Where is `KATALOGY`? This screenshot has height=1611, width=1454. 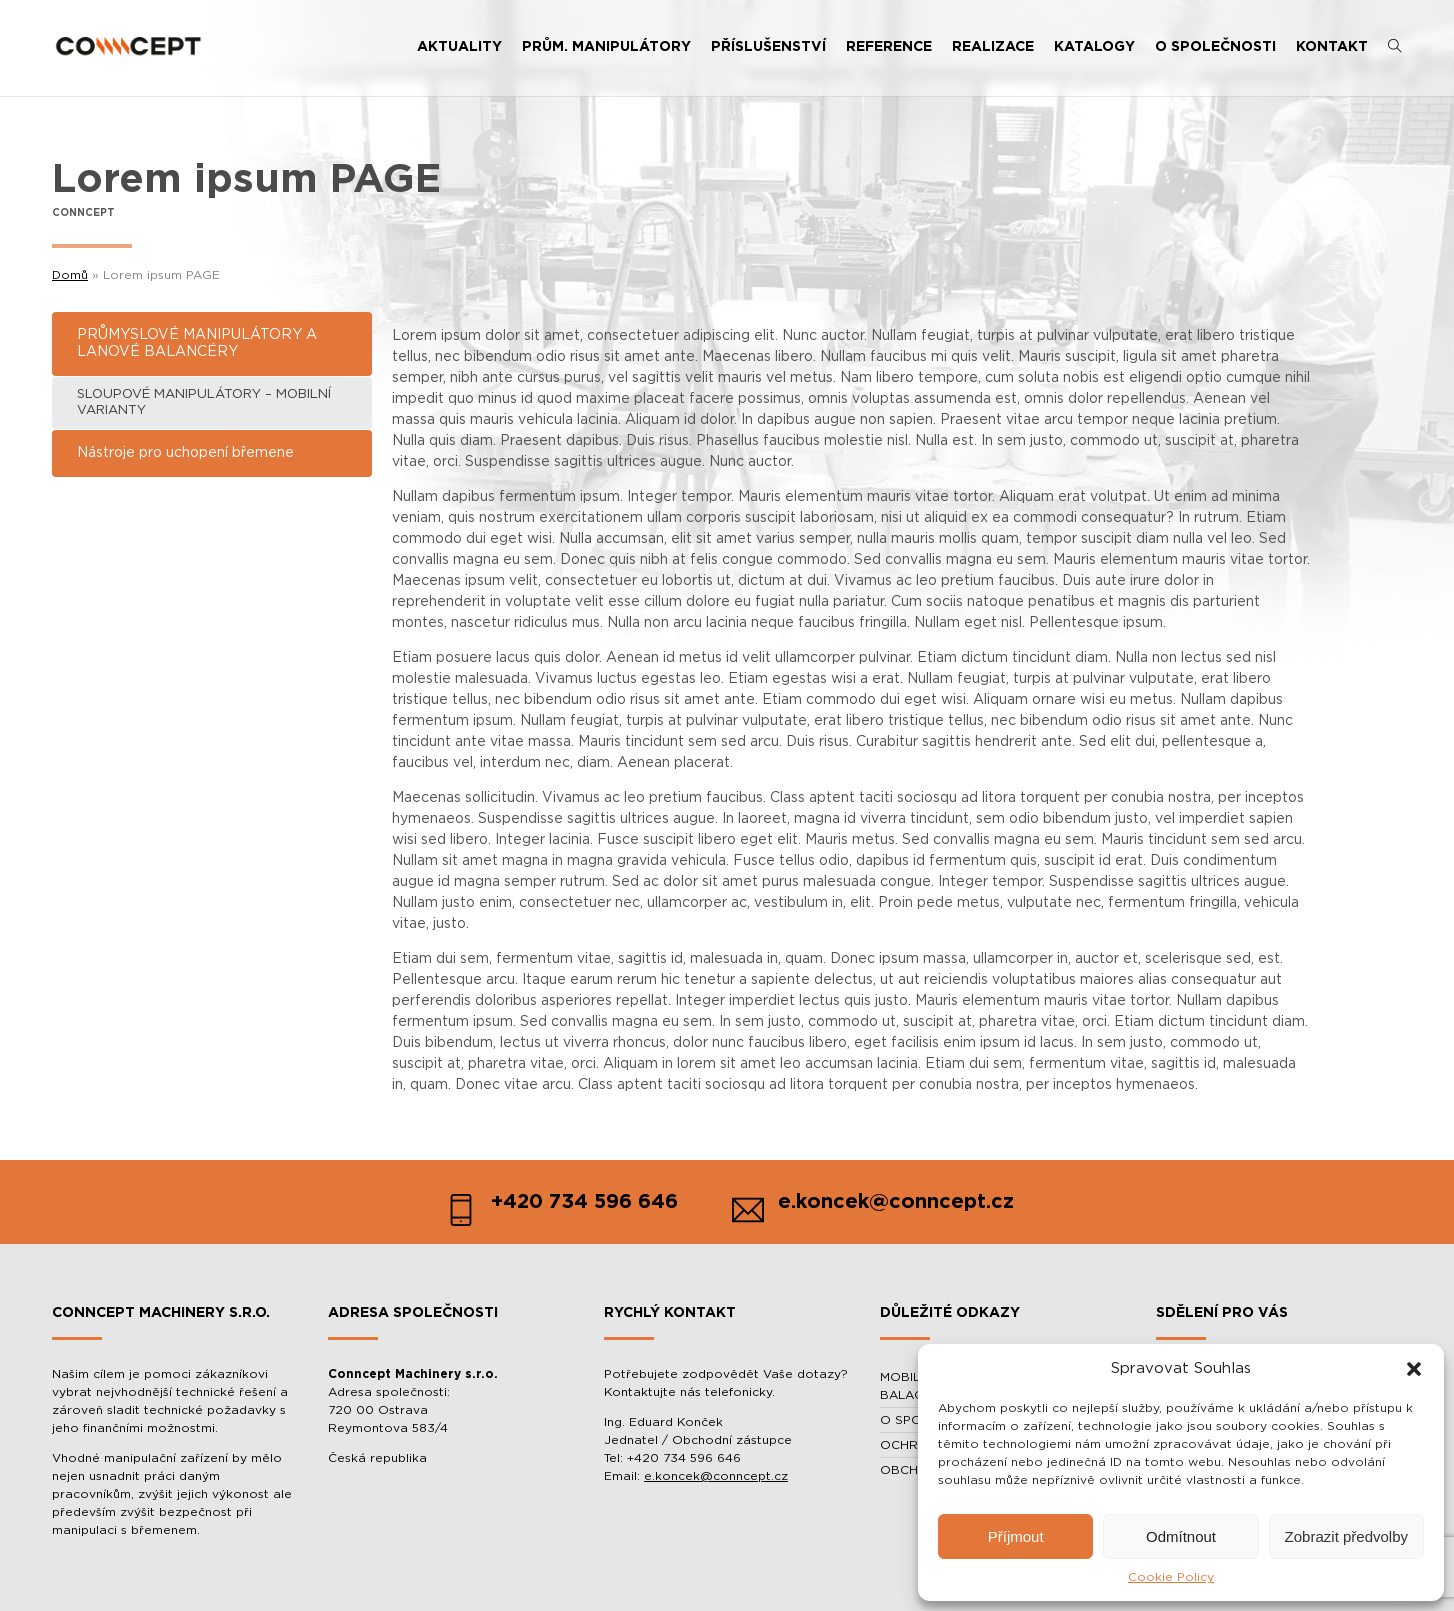 KATALOGY is located at coordinates (1094, 47).